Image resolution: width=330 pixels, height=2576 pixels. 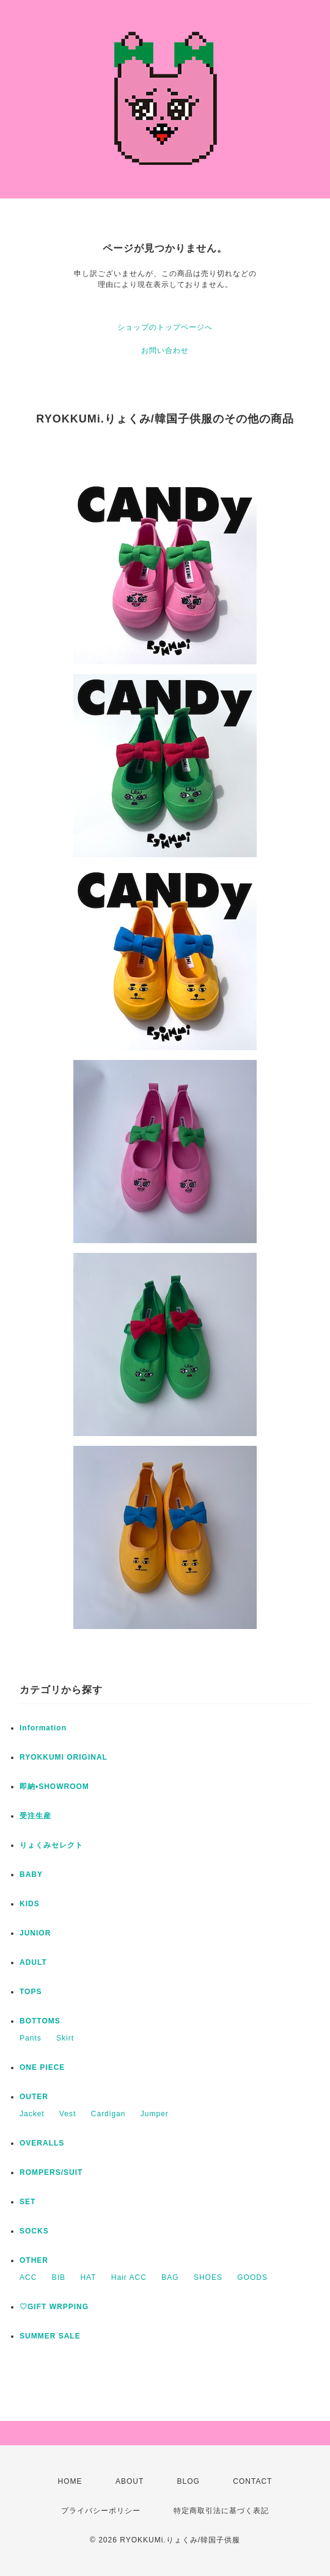 I want to click on SUMMER SALE, so click(x=50, y=2336).